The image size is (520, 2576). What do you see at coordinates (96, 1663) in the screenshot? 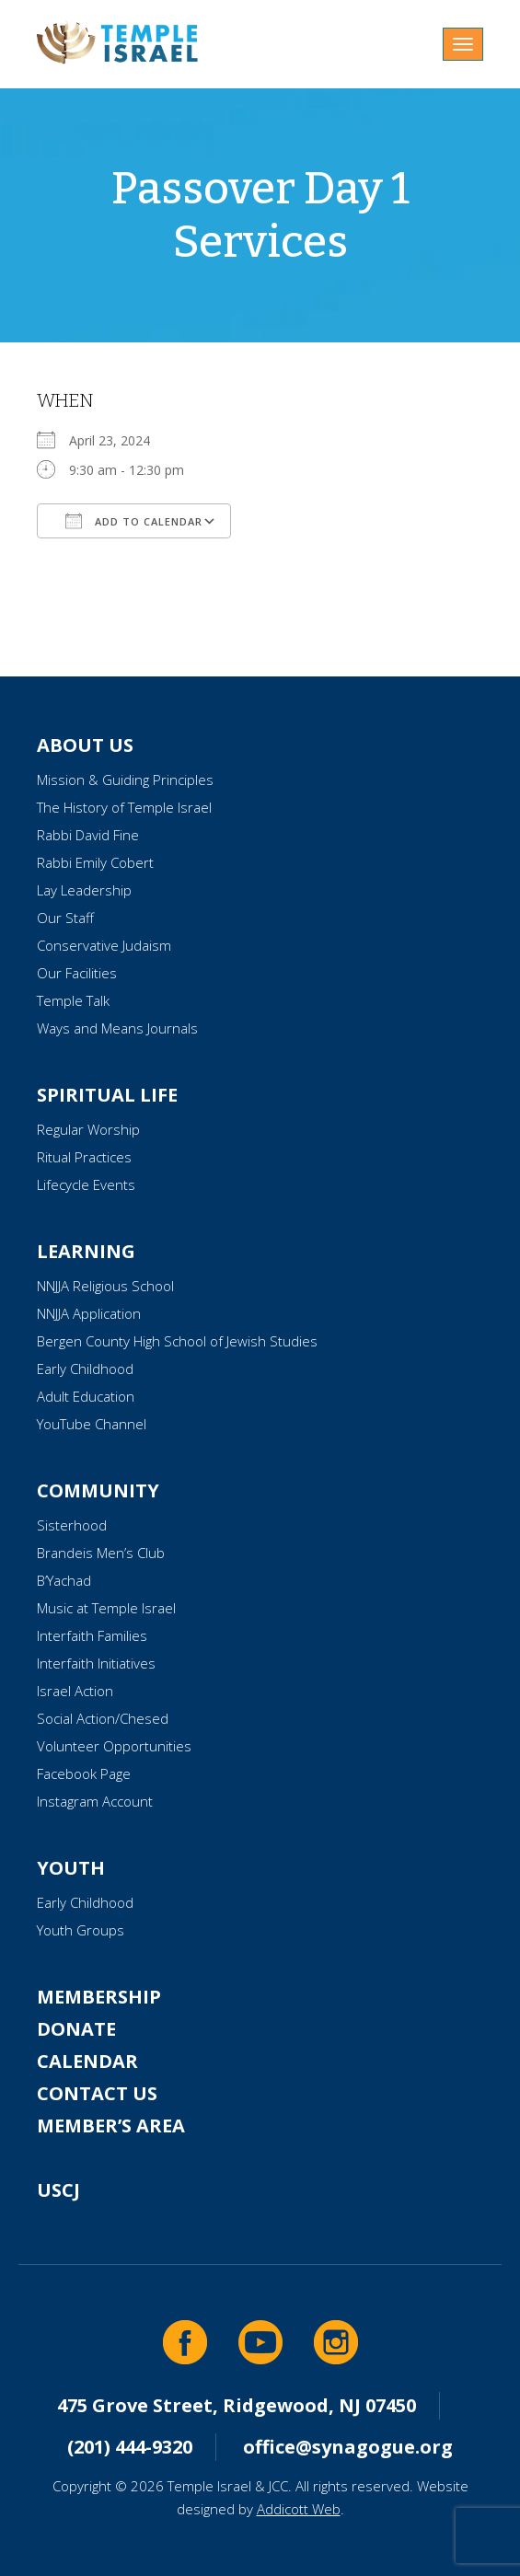
I see `Interfaith Initiatives` at bounding box center [96, 1663].